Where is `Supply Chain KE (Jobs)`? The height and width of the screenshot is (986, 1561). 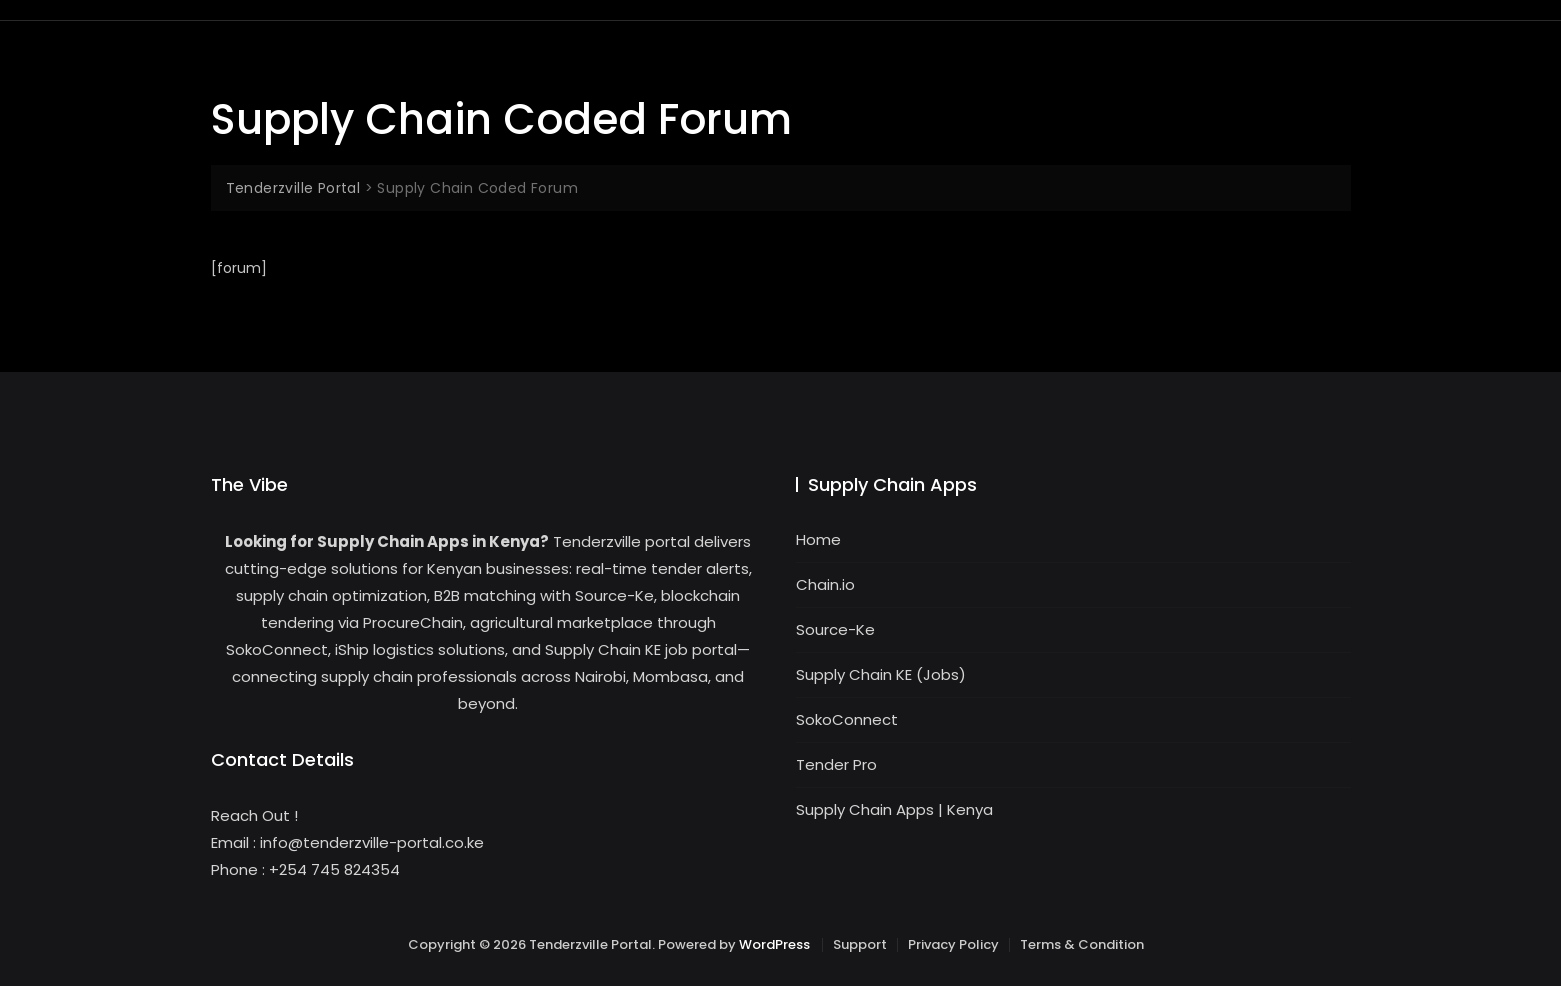 Supply Chain KE (Jobs) is located at coordinates (881, 674).